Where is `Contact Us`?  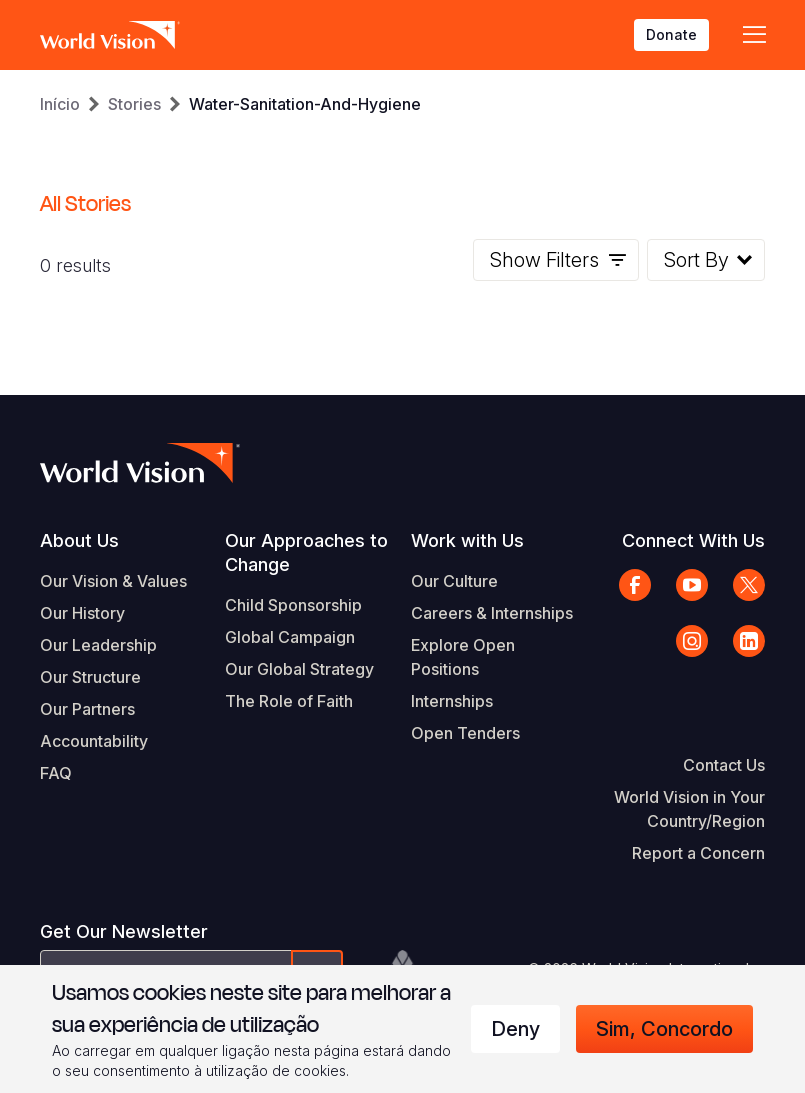
Contact Us is located at coordinates (724, 765).